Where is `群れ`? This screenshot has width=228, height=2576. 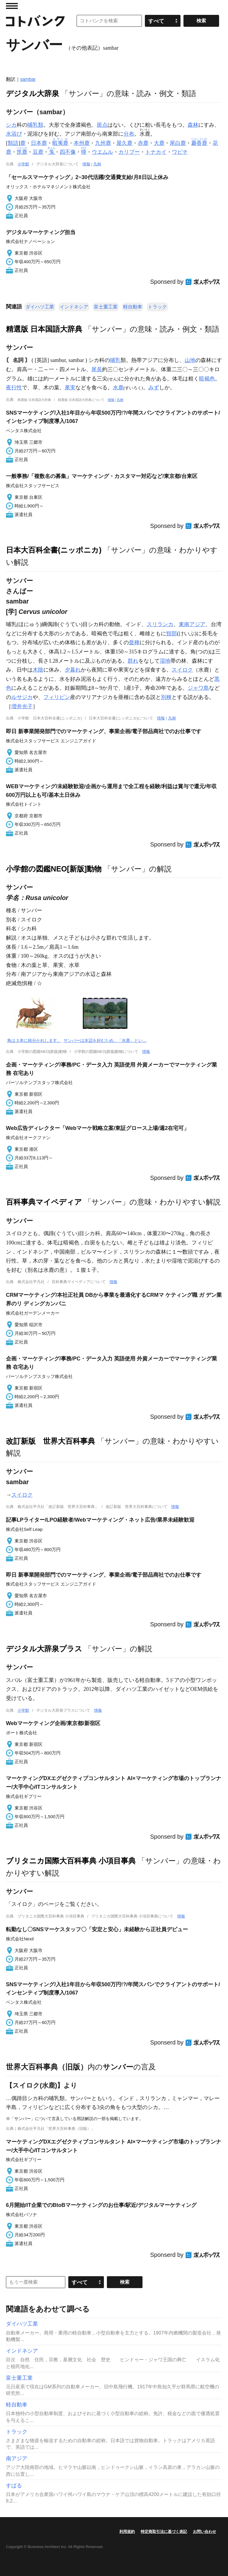 群れ is located at coordinates (133, 661).